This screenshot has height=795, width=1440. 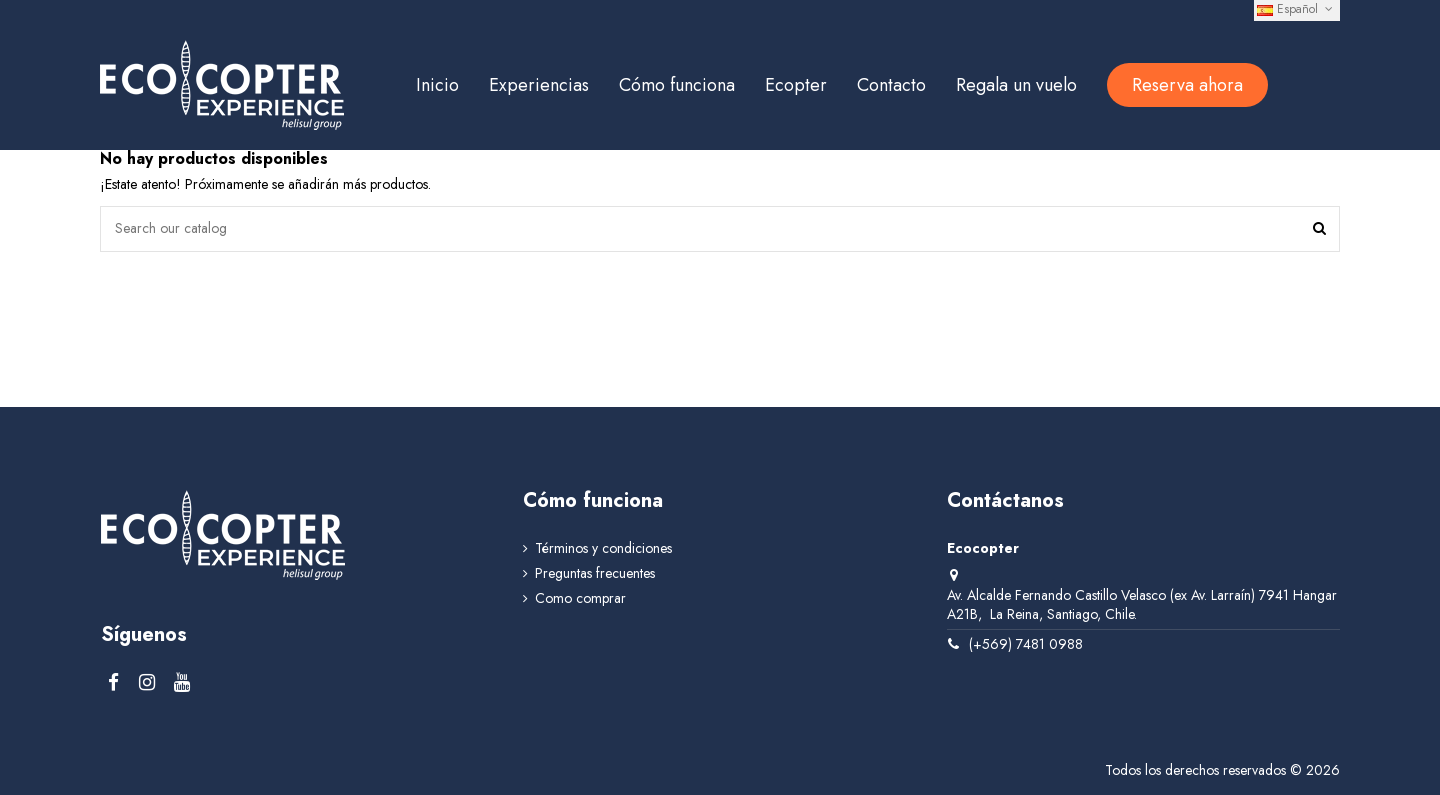 What do you see at coordinates (1026, 644) in the screenshot?
I see `(+569) 7481 0988` at bounding box center [1026, 644].